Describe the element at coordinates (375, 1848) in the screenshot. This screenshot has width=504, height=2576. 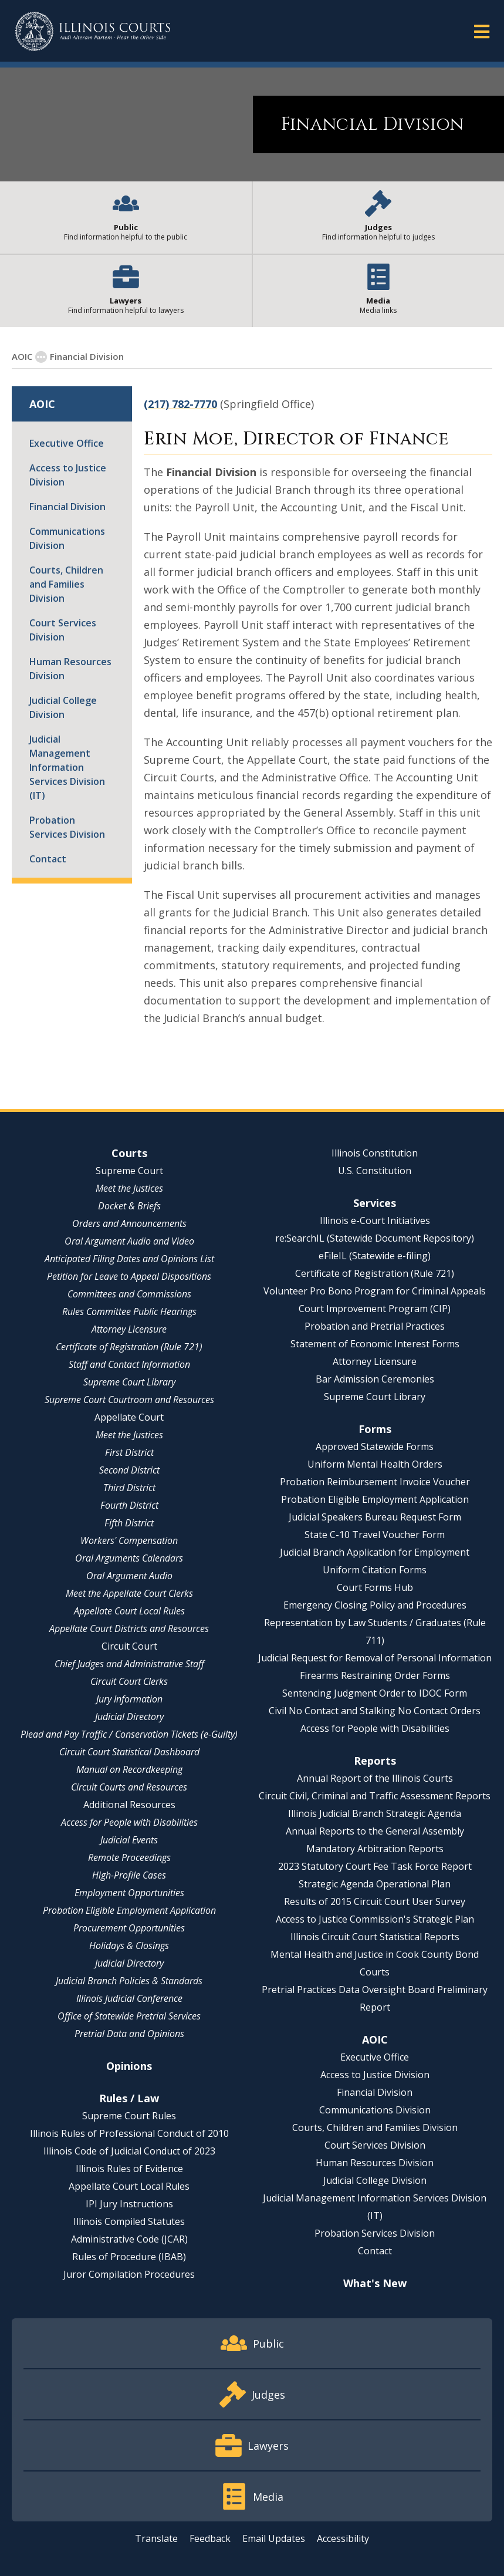
I see `Mandatory Arbitration Reports` at that location.